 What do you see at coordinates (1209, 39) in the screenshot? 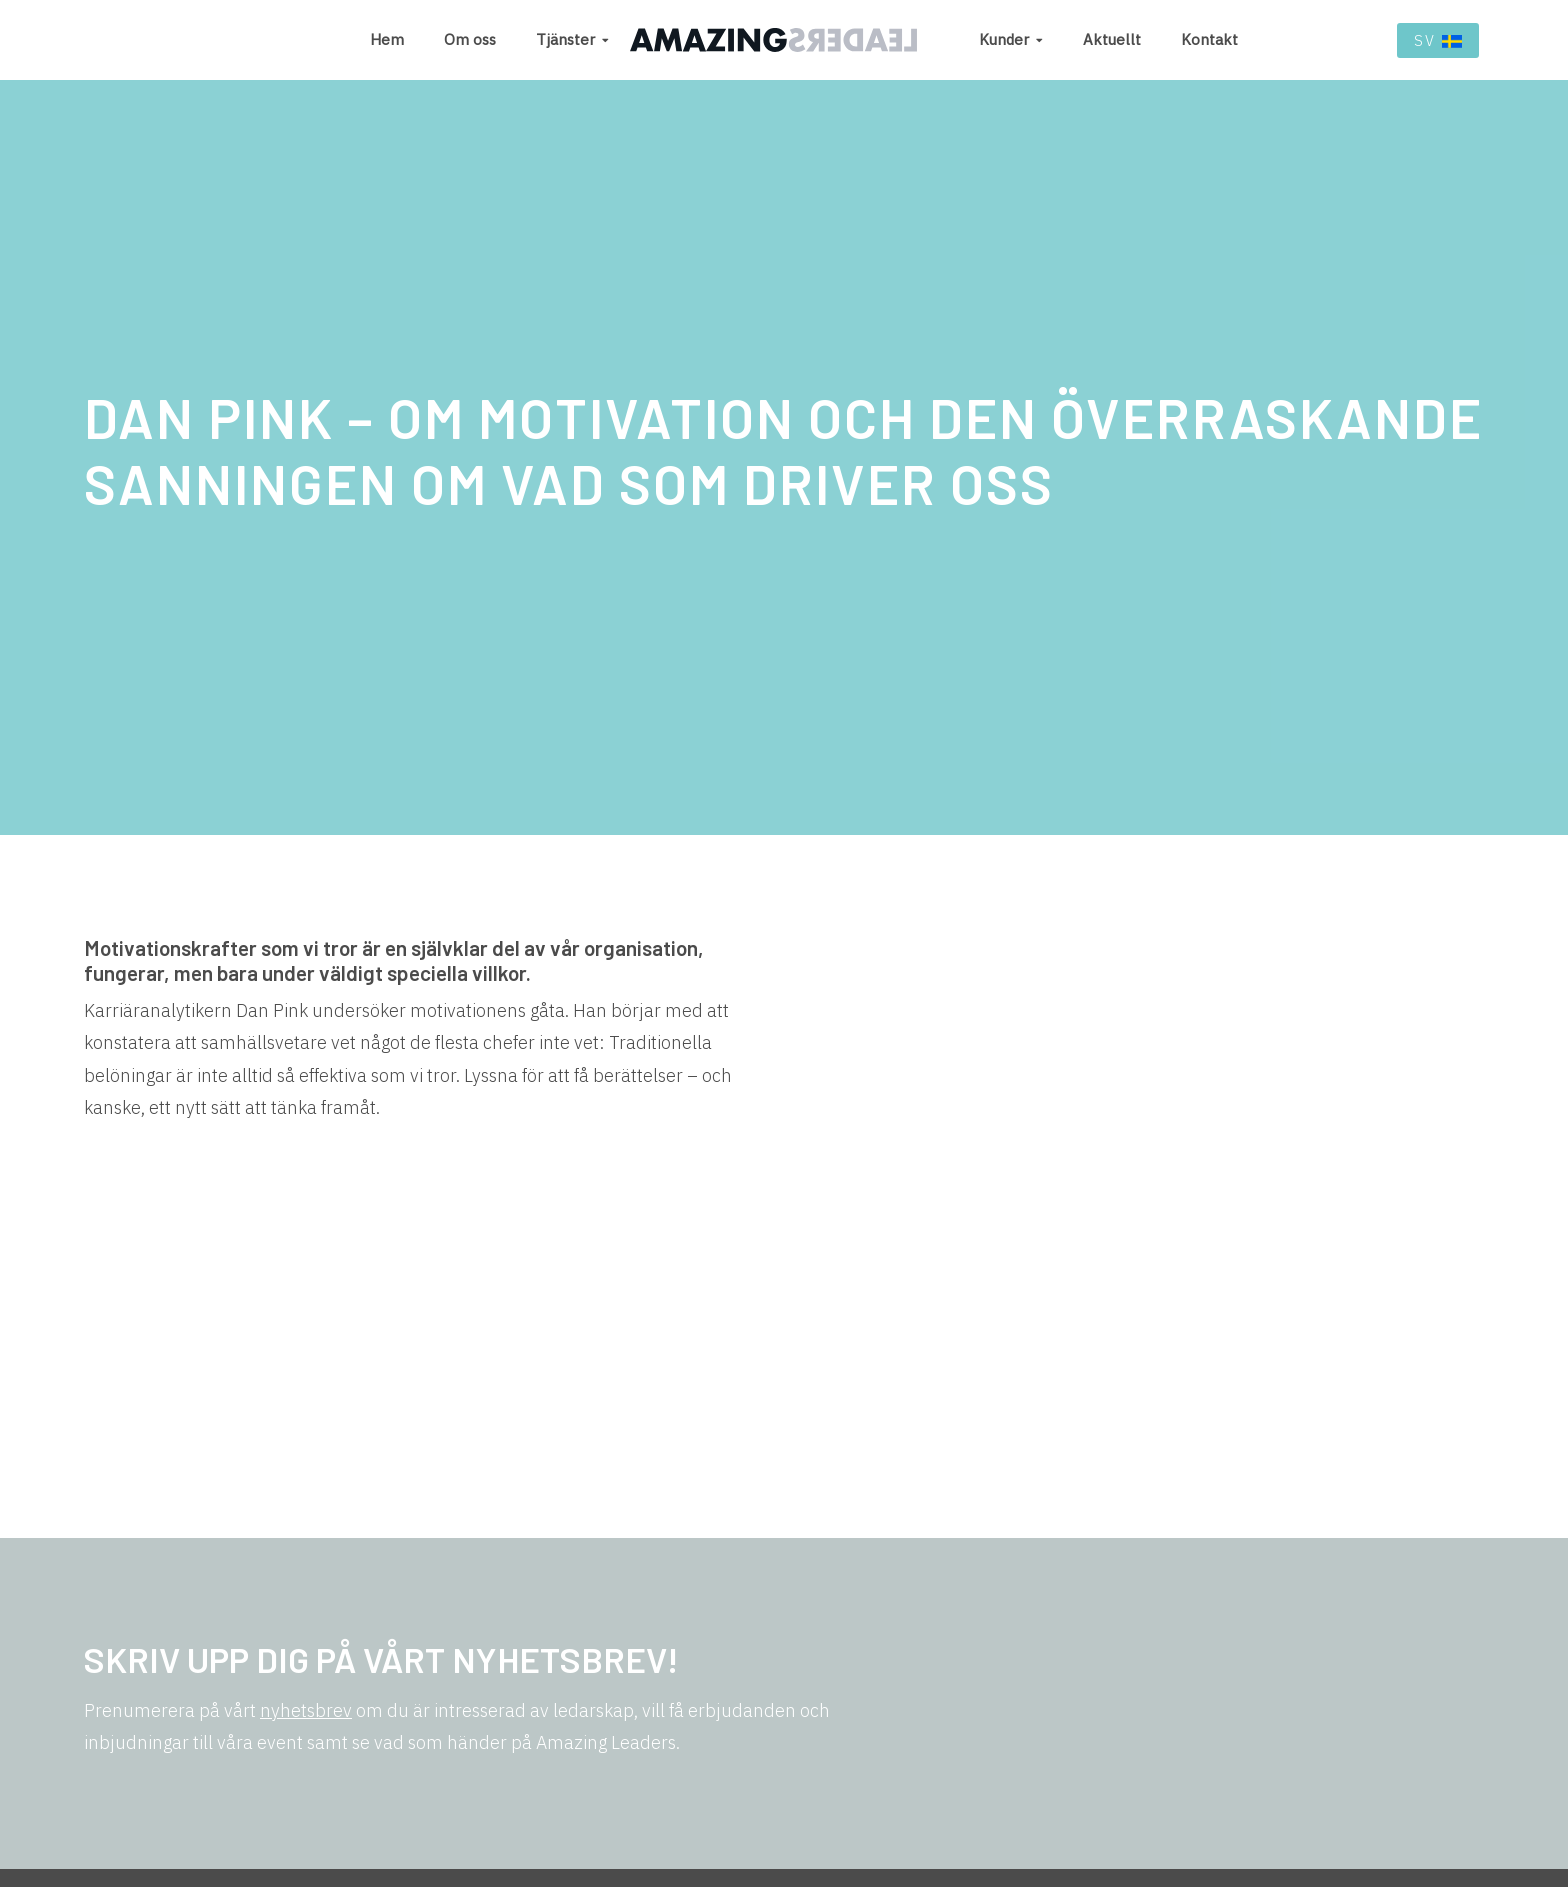
I see `Kontakt` at bounding box center [1209, 39].